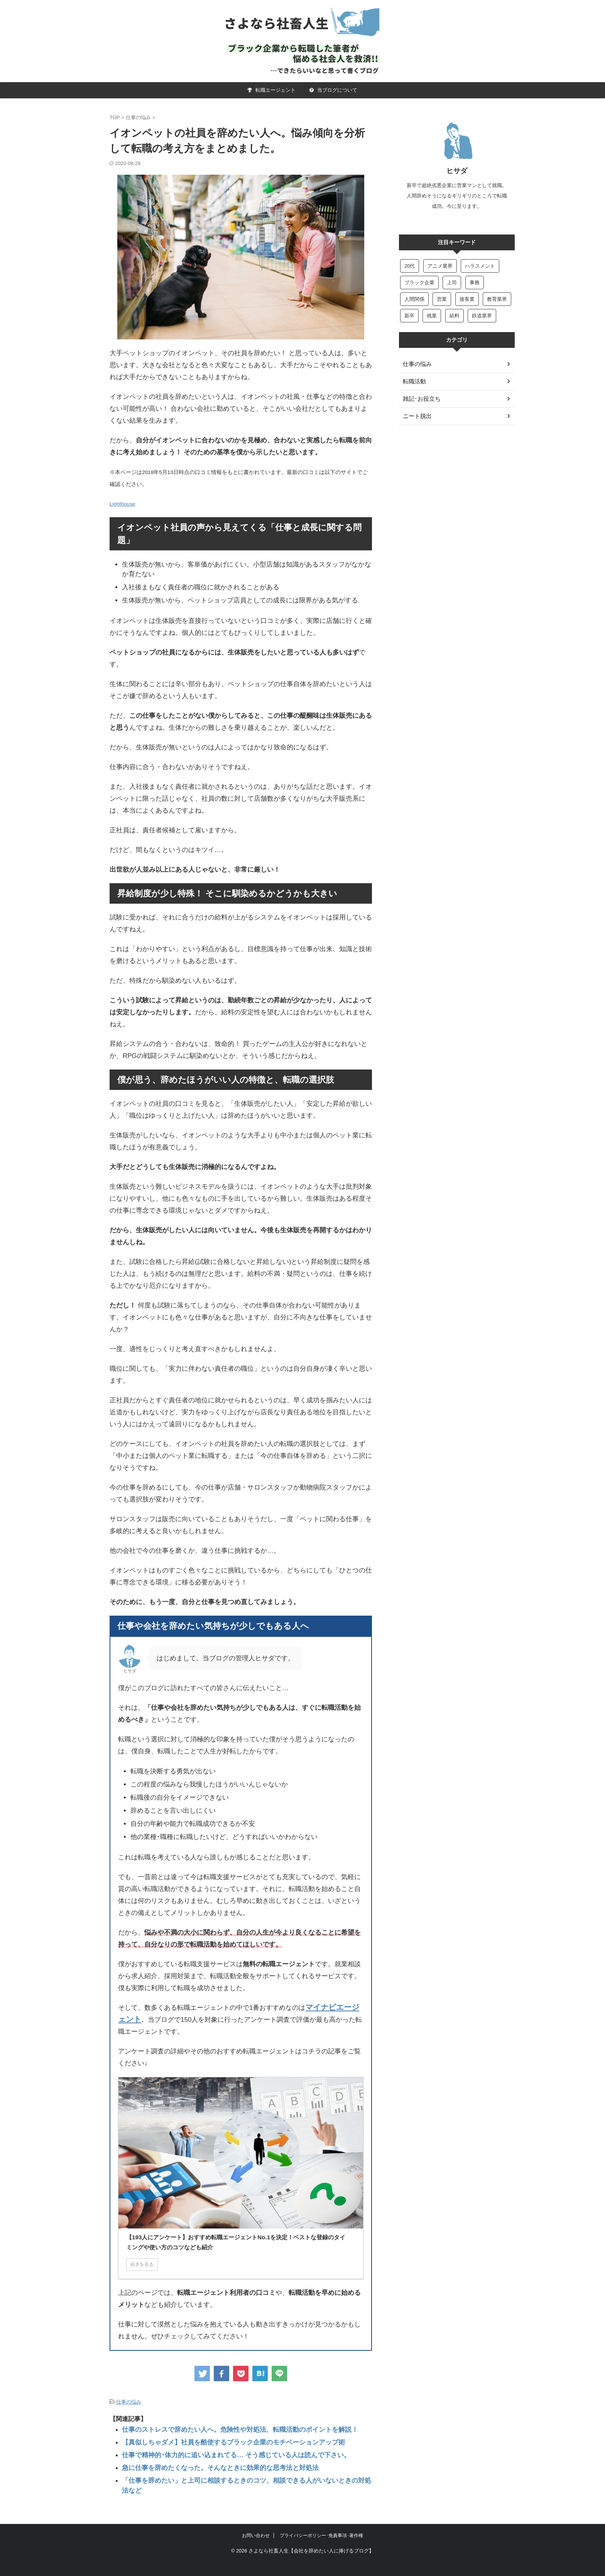 The height and width of the screenshot is (2576, 605). What do you see at coordinates (226, 2427) in the screenshot?
I see `仕事のストレスで辞めたい人へ。危険性や対処法、転職活動のポイントを解説！` at bounding box center [226, 2427].